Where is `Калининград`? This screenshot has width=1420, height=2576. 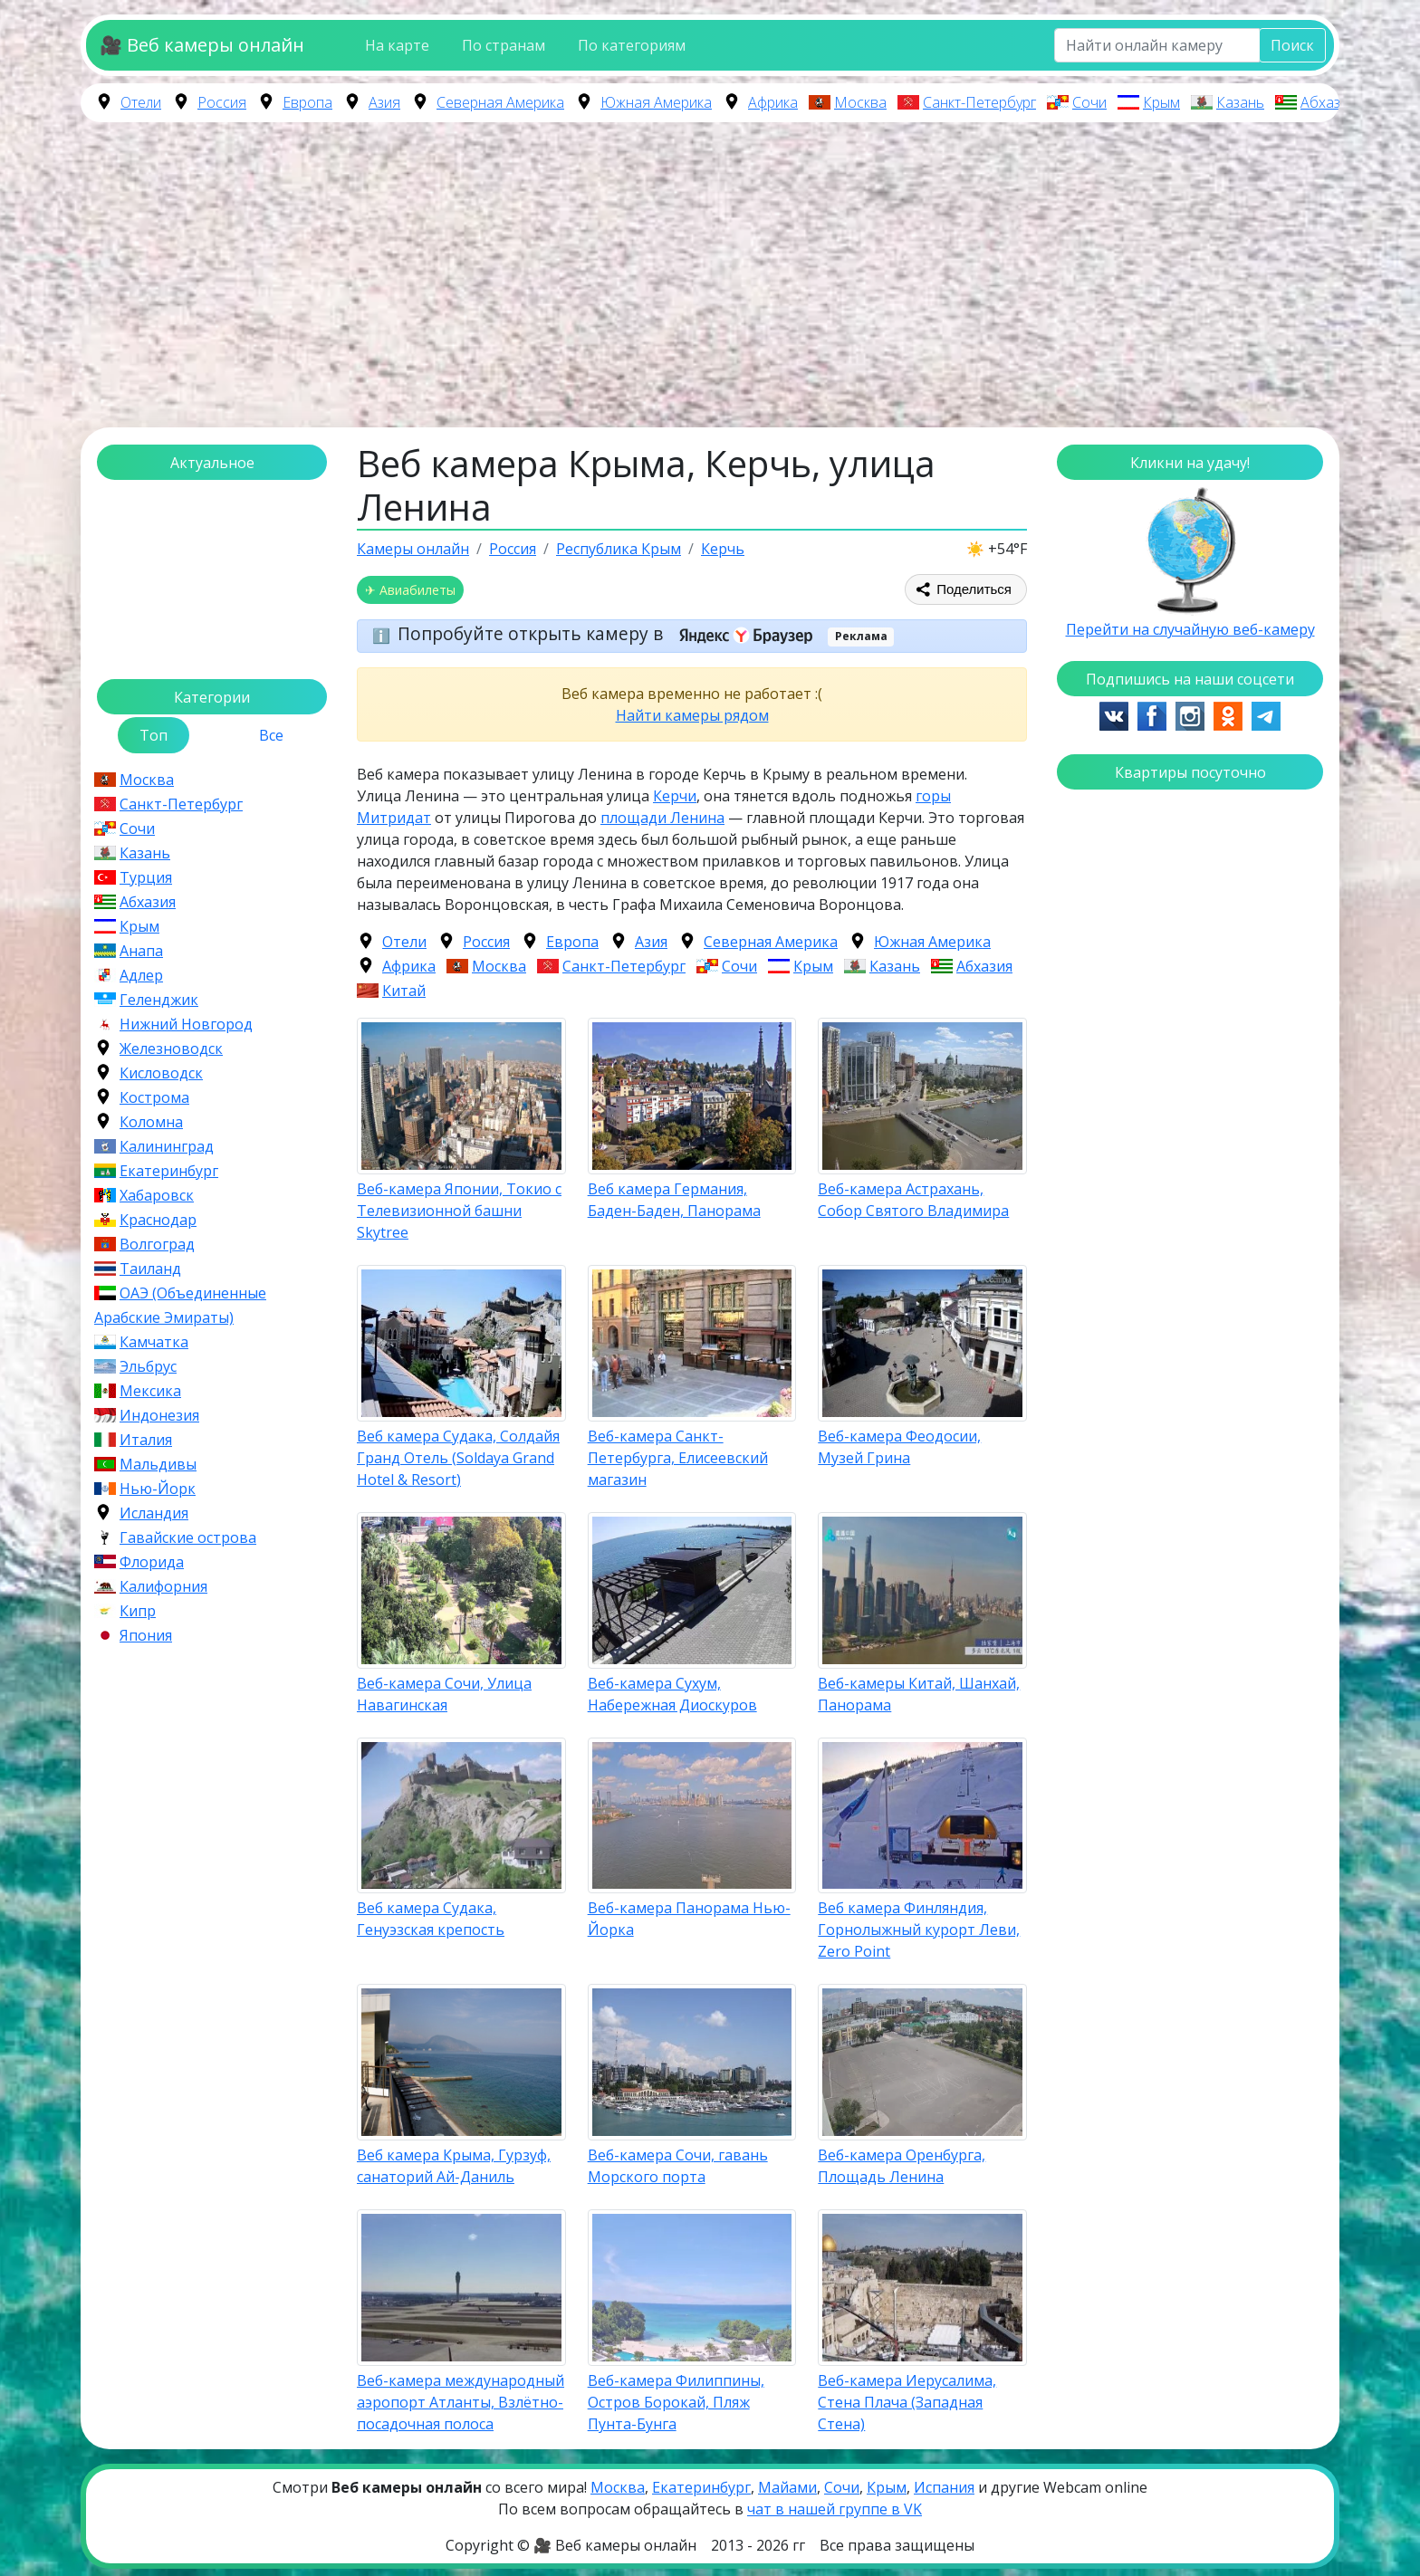 Калининград is located at coordinates (167, 1146).